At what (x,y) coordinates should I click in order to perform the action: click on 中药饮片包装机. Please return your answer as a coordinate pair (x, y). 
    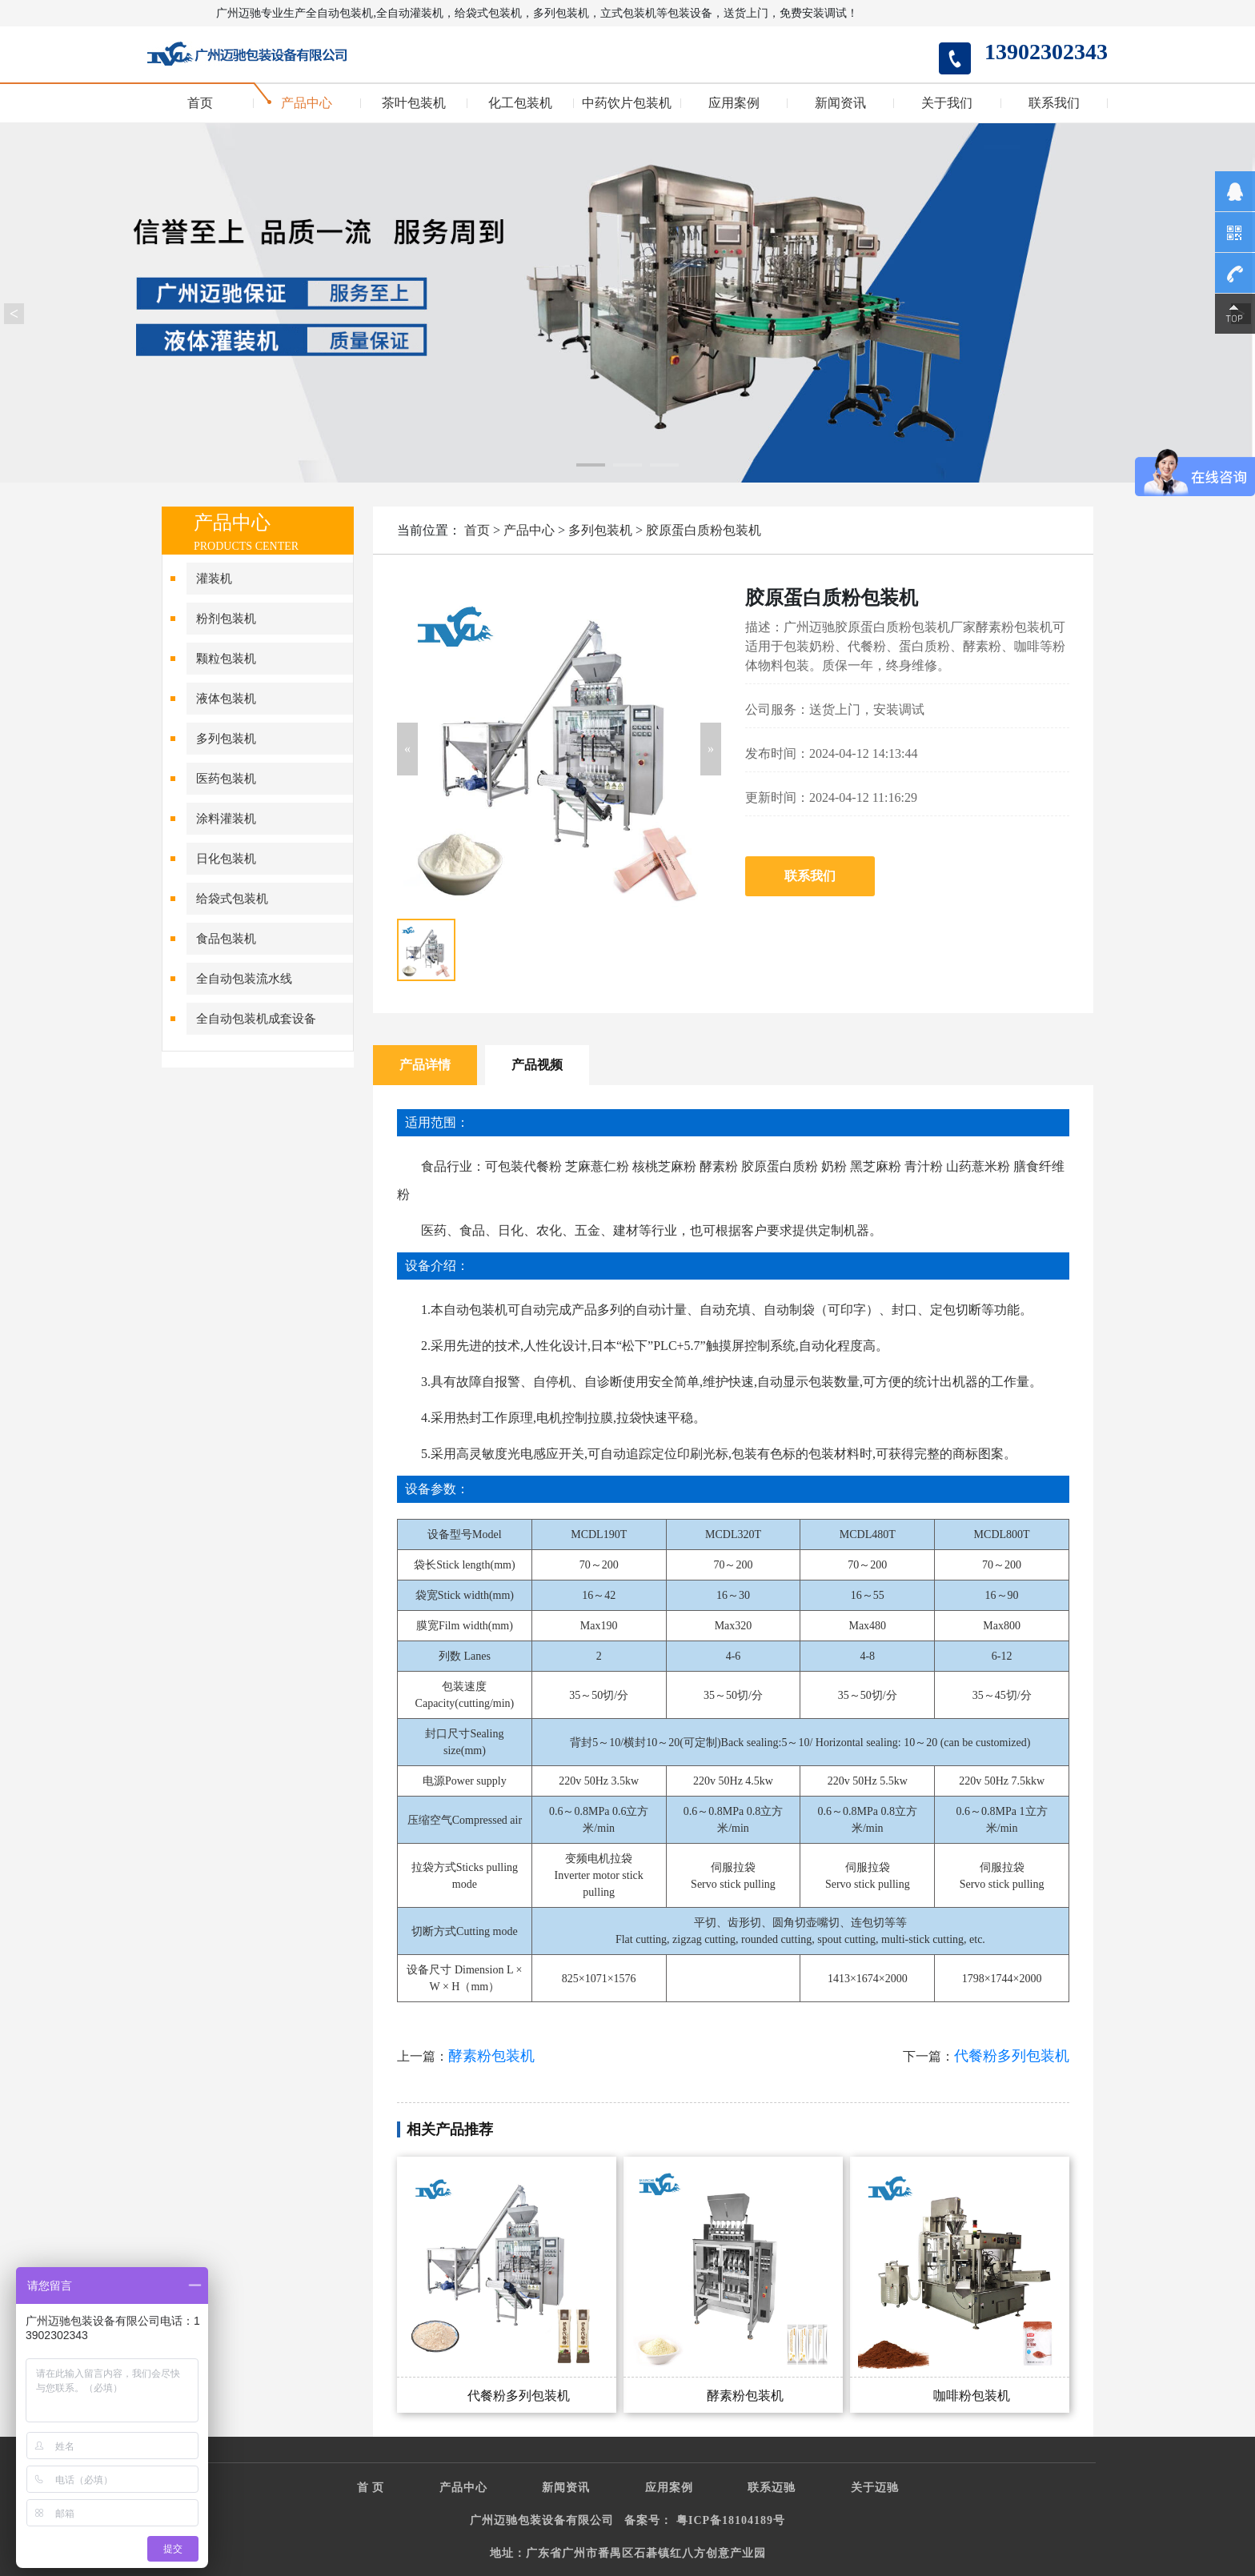
    Looking at the image, I should click on (627, 103).